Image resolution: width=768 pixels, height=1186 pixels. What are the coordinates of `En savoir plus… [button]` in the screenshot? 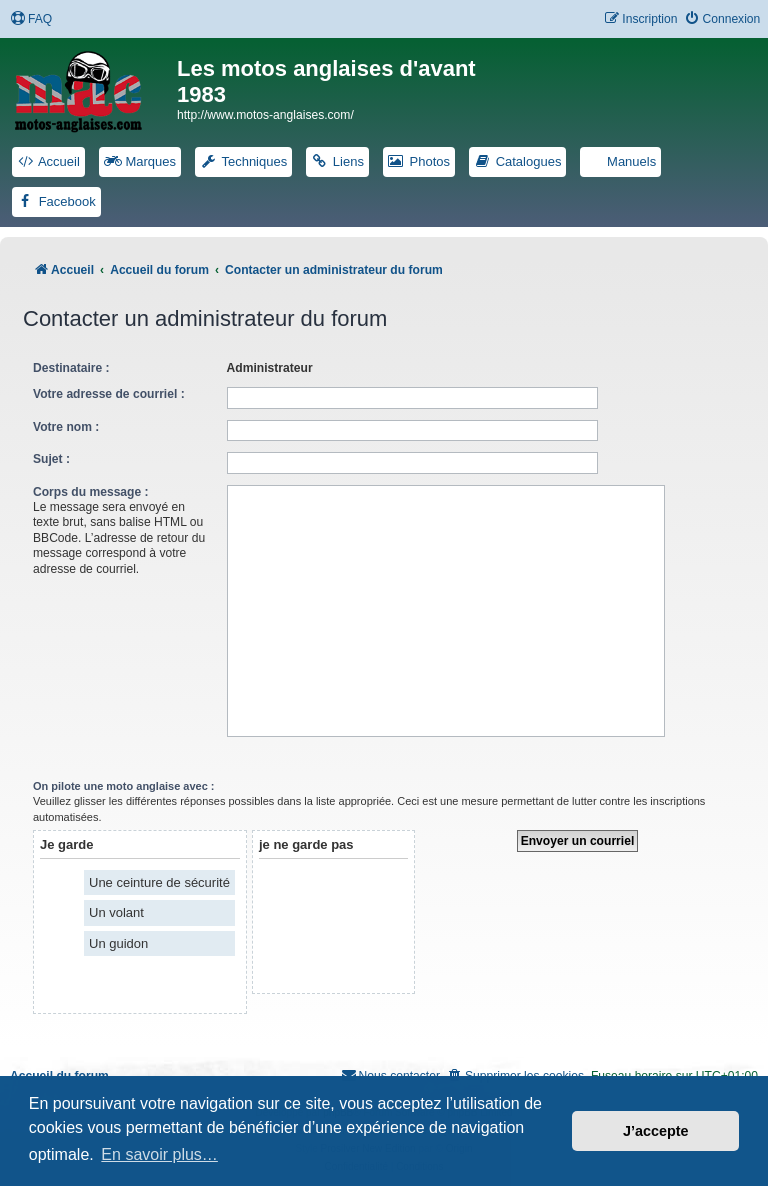 It's located at (159, 1154).